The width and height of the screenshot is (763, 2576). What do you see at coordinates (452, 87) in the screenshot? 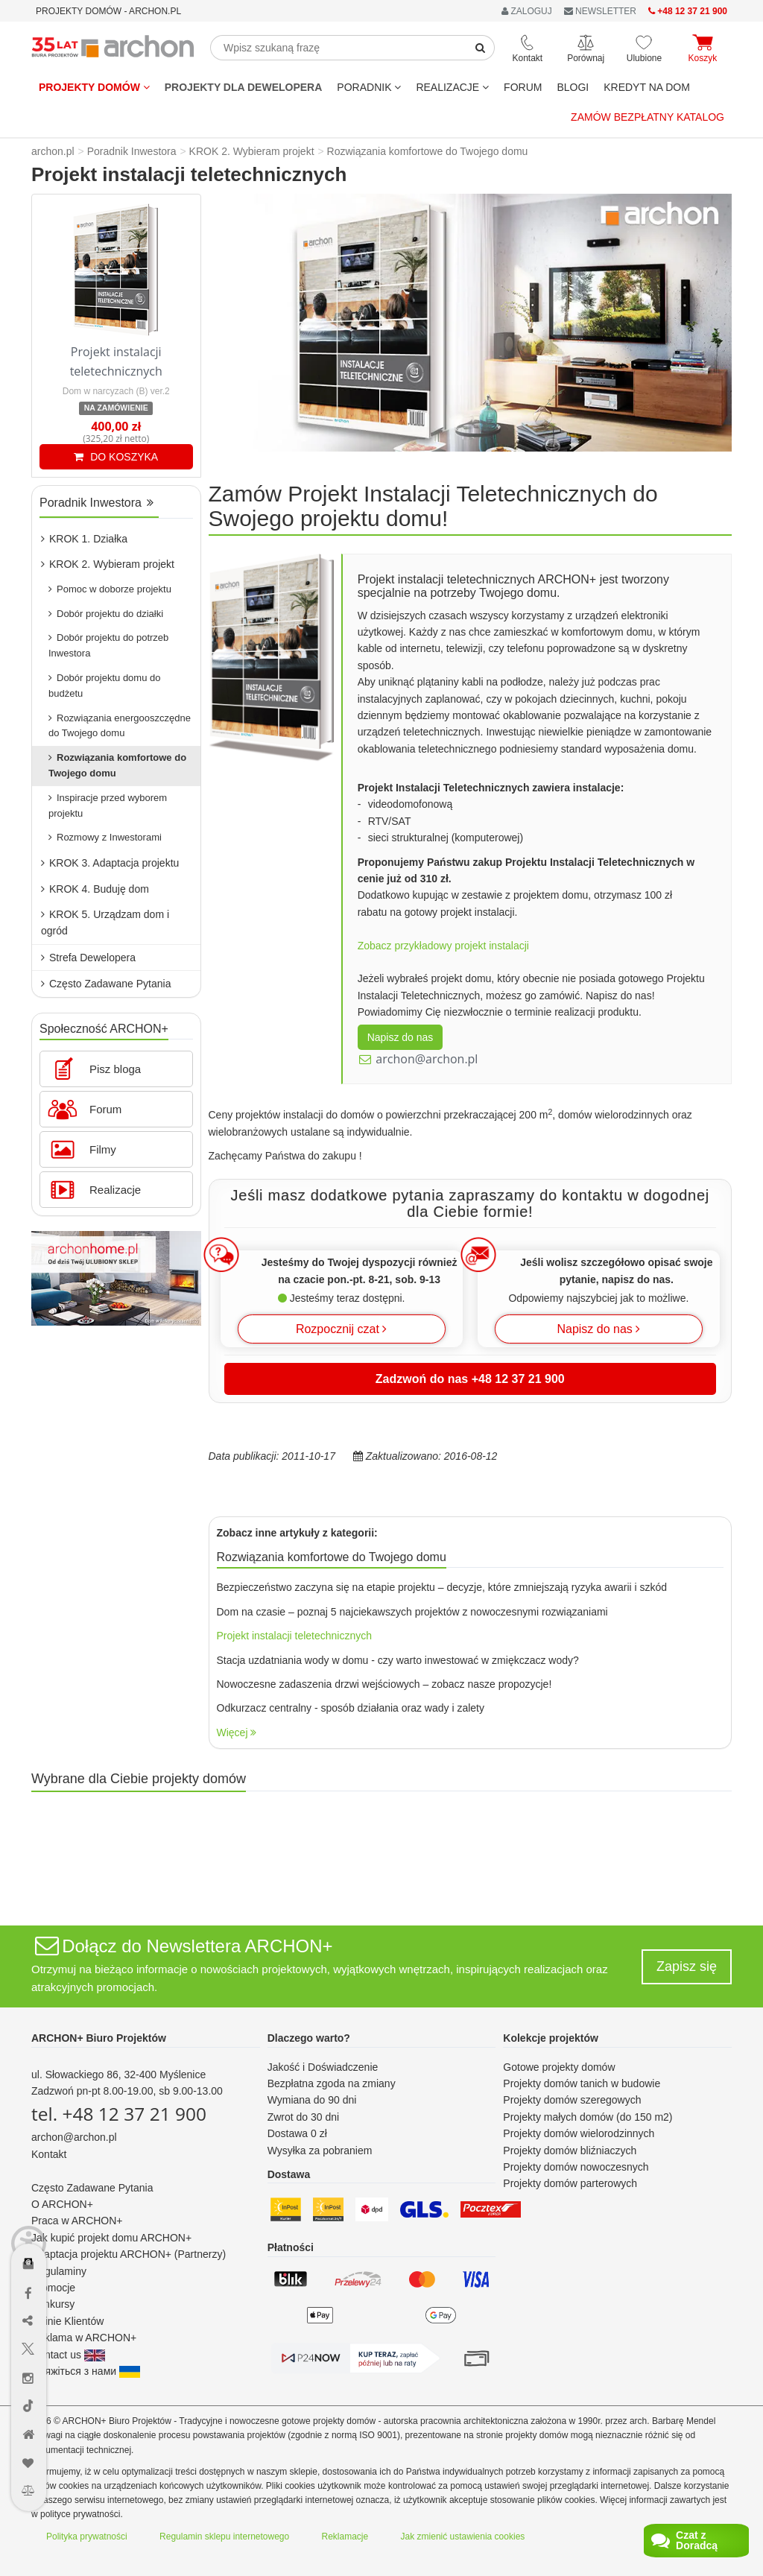
I see `REALIZACJE` at bounding box center [452, 87].